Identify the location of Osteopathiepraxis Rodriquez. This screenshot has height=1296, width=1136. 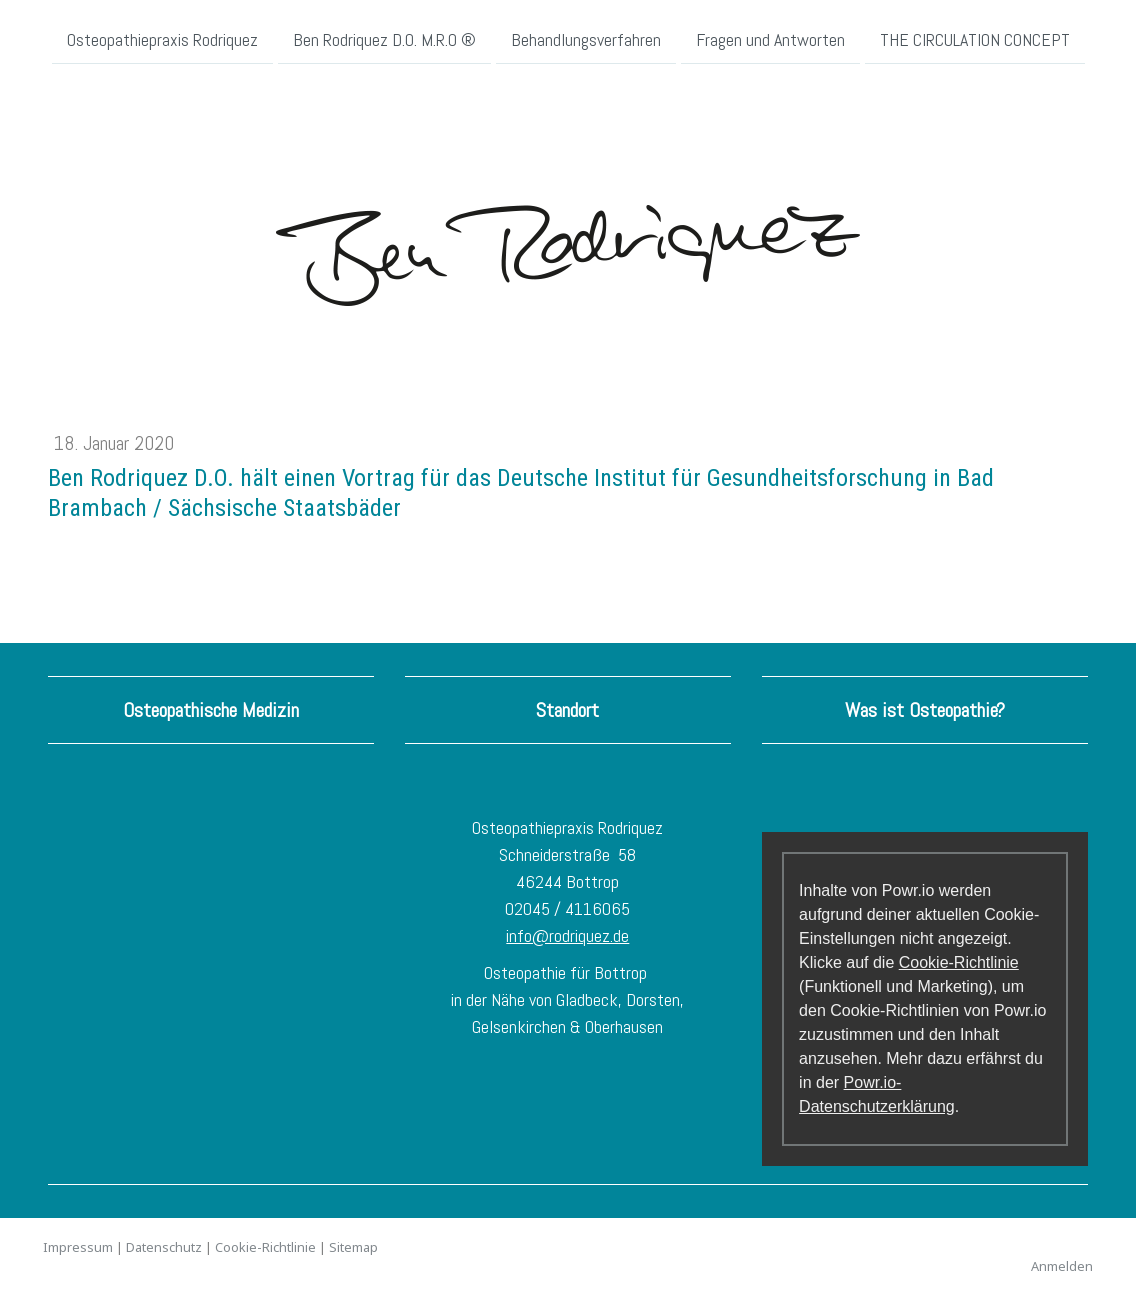
(162, 38).